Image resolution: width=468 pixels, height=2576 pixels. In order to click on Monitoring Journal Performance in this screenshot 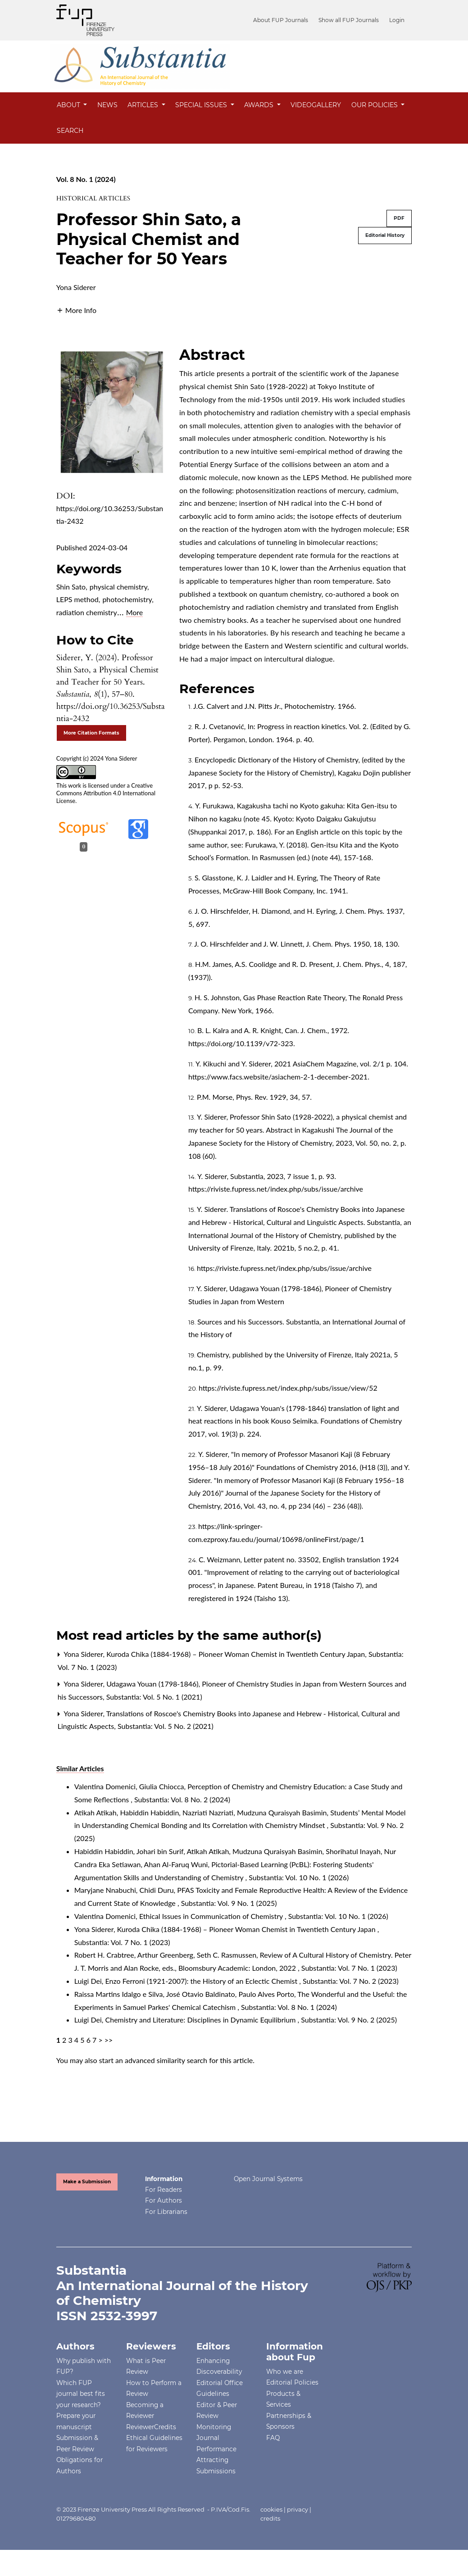, I will do `click(216, 2438)`.